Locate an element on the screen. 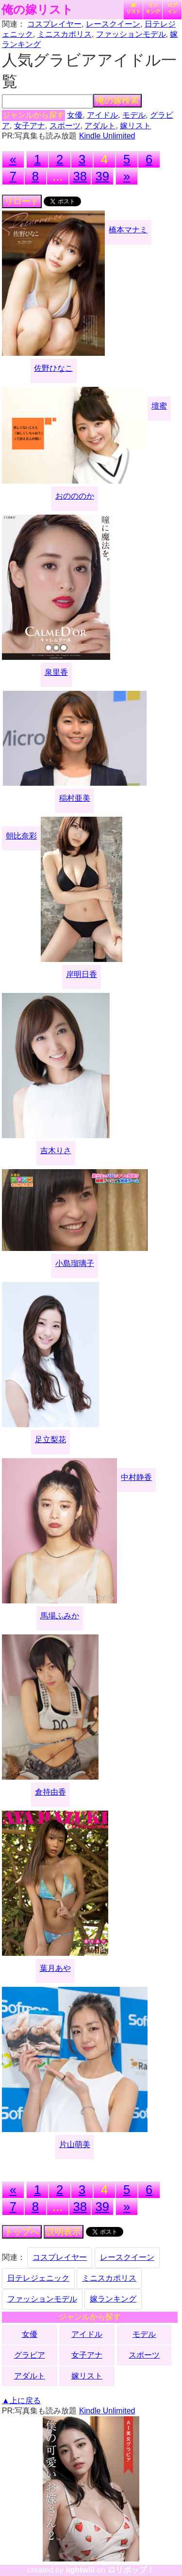 This screenshot has width=182, height=2576. 片山萌美 is located at coordinates (74, 2144).